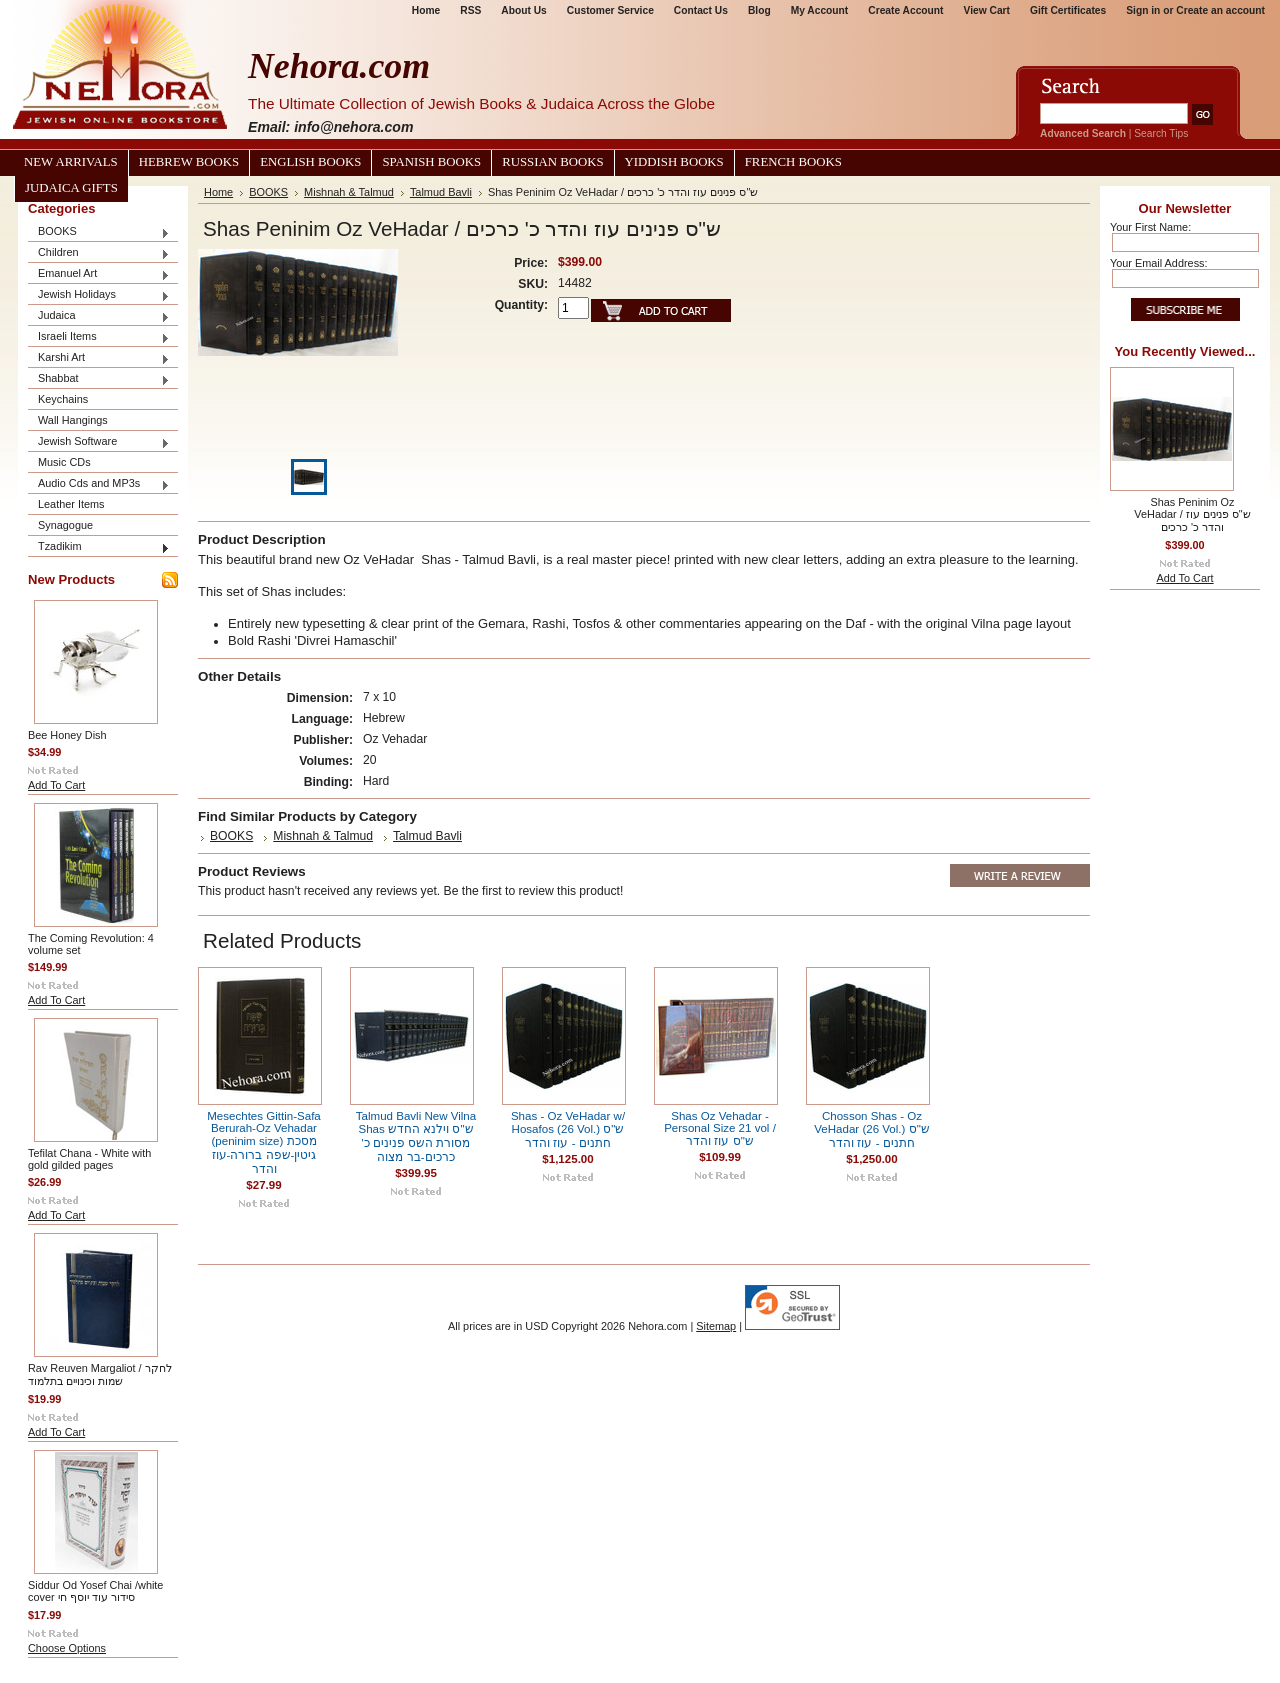 The height and width of the screenshot is (1683, 1280). What do you see at coordinates (99, 484) in the screenshot?
I see `Audio Cds and MP3s` at bounding box center [99, 484].